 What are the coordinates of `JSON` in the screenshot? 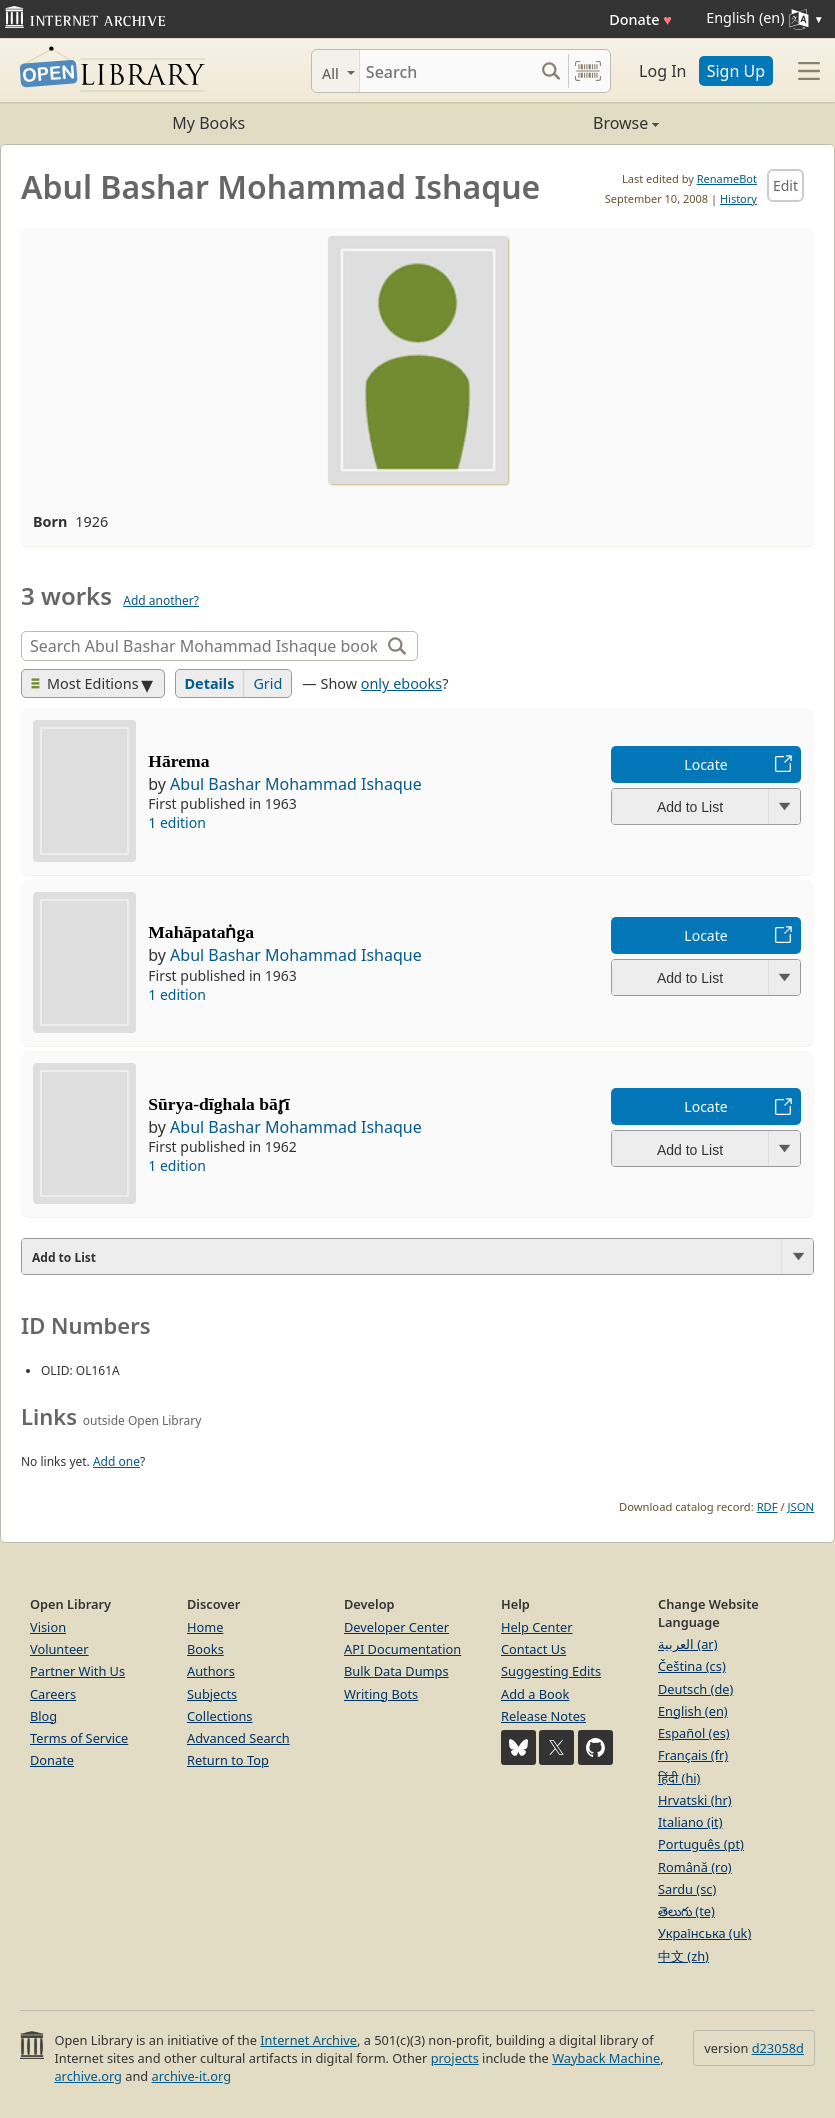 It's located at (801, 1506).